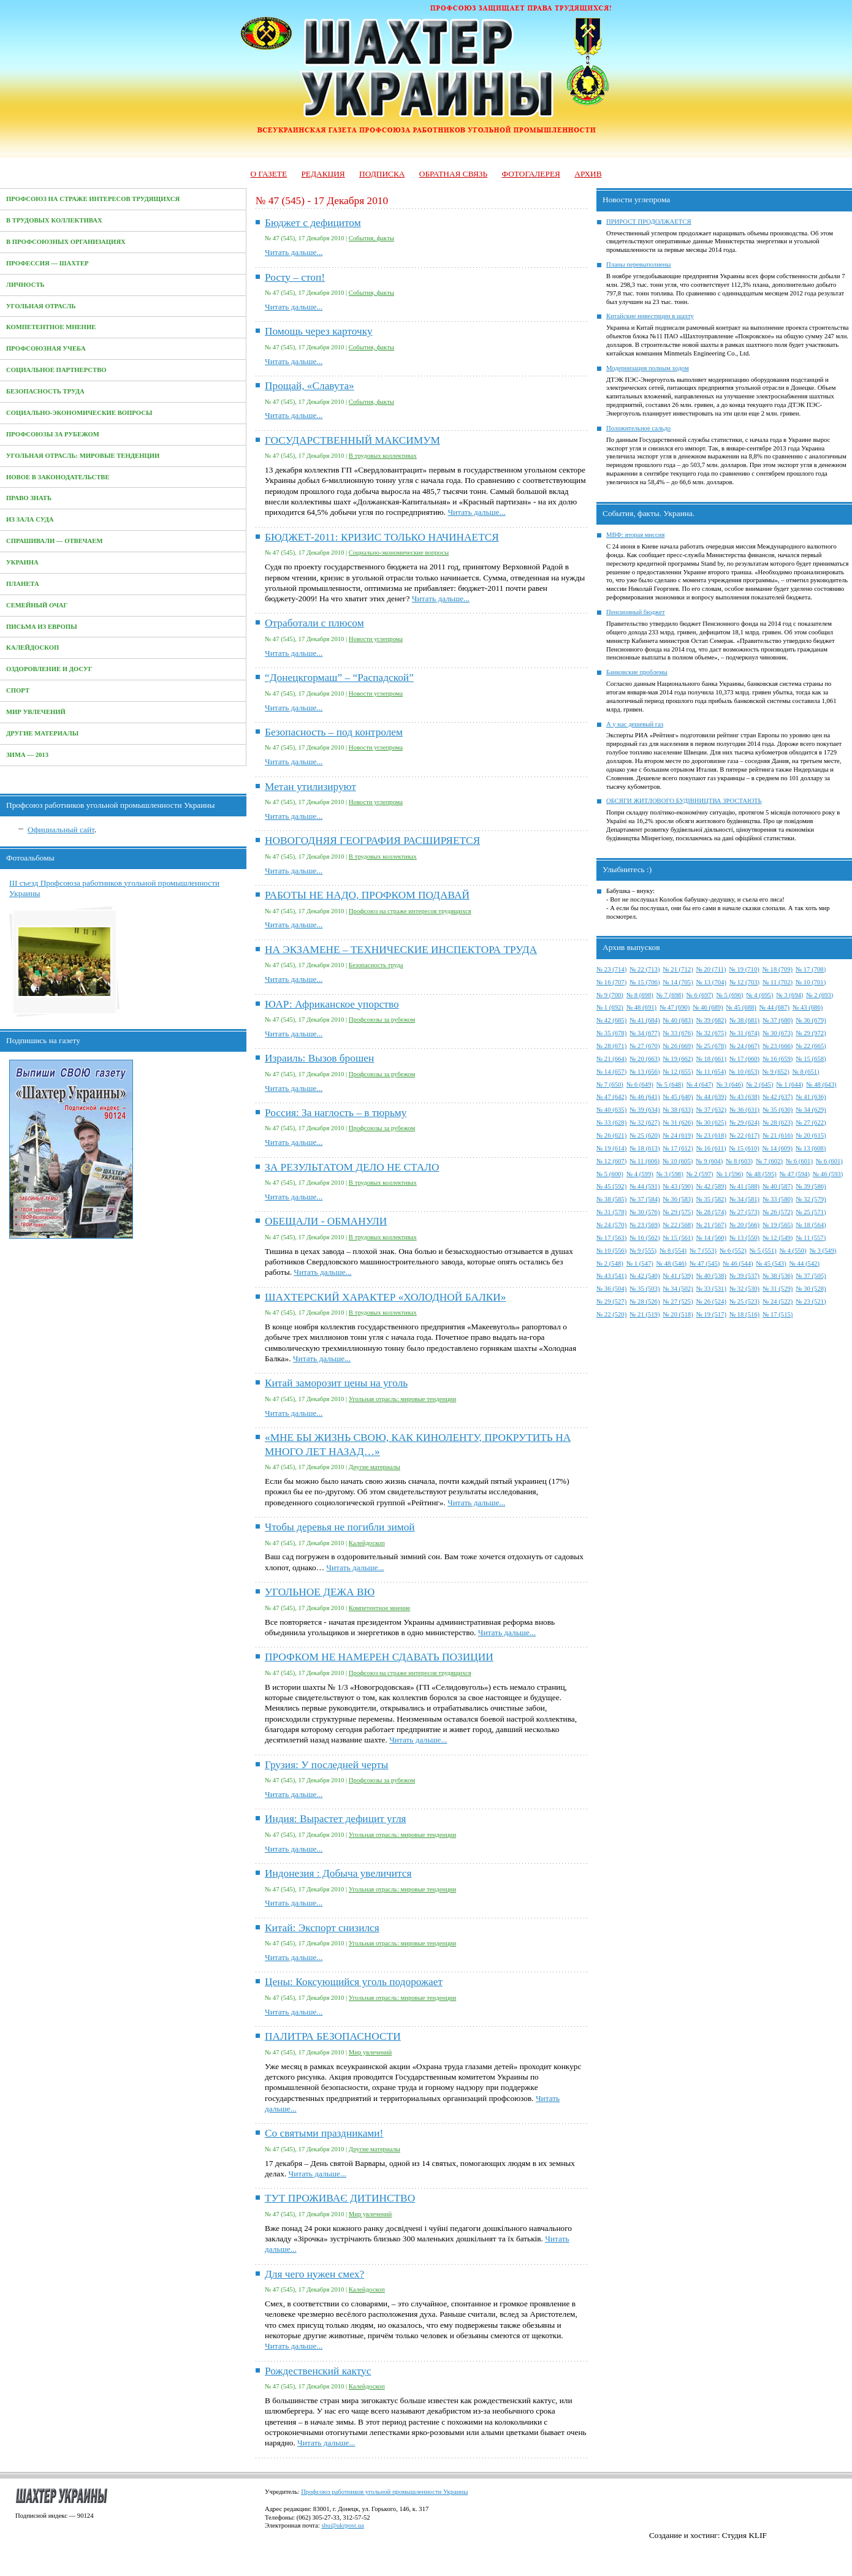 The image size is (852, 2576). Describe the element at coordinates (811, 1212) in the screenshot. I see `№ 25 (571)` at that location.